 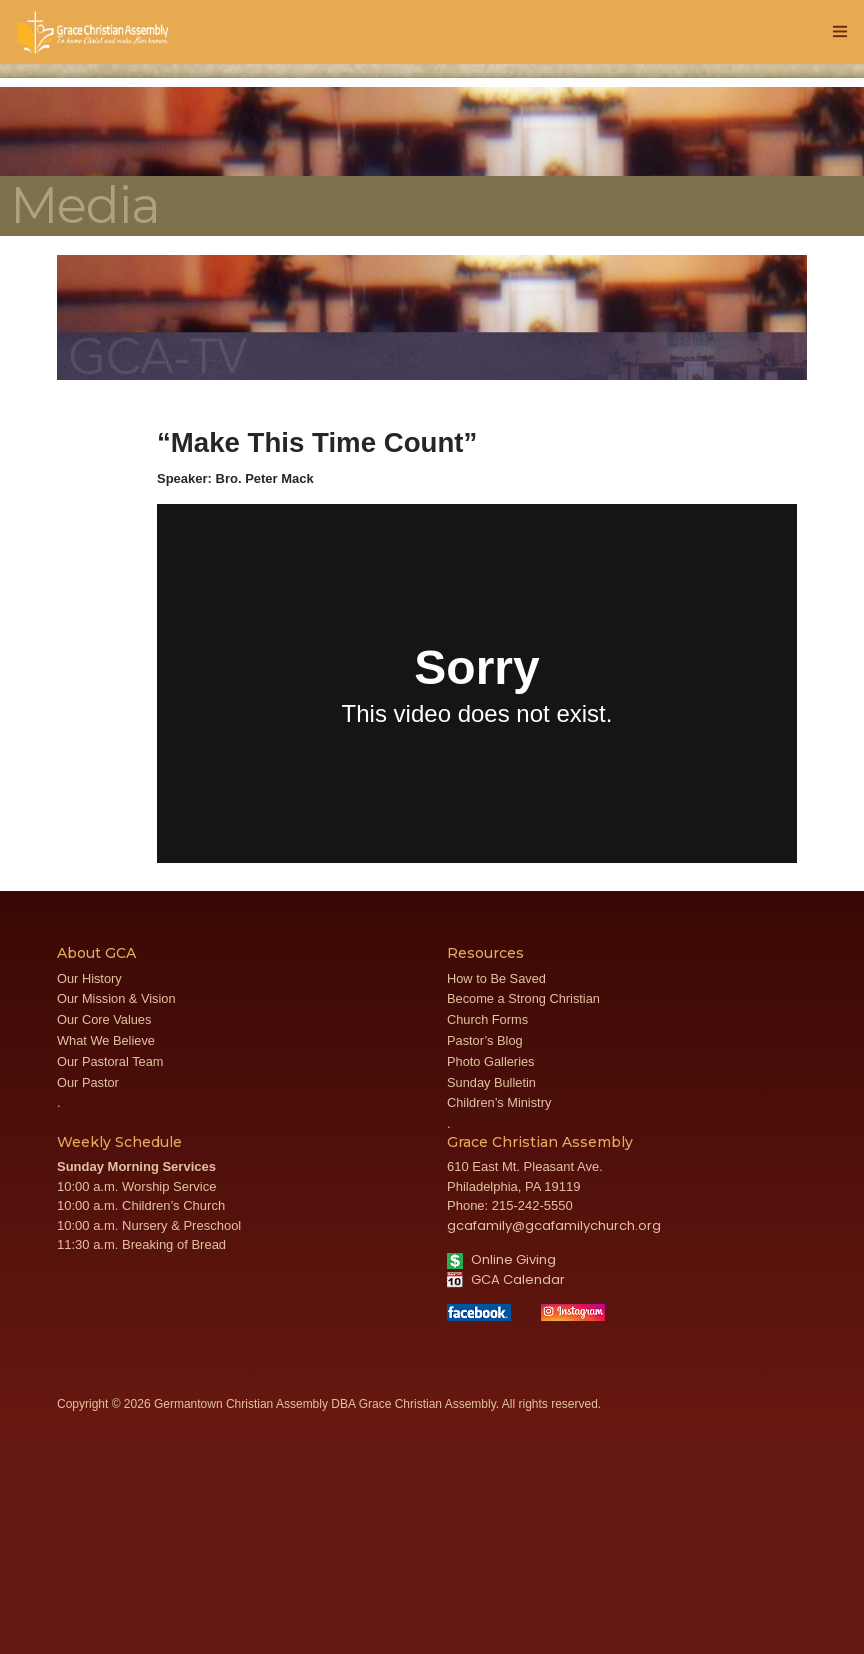 I want to click on How to Be Saved, so click(x=496, y=978).